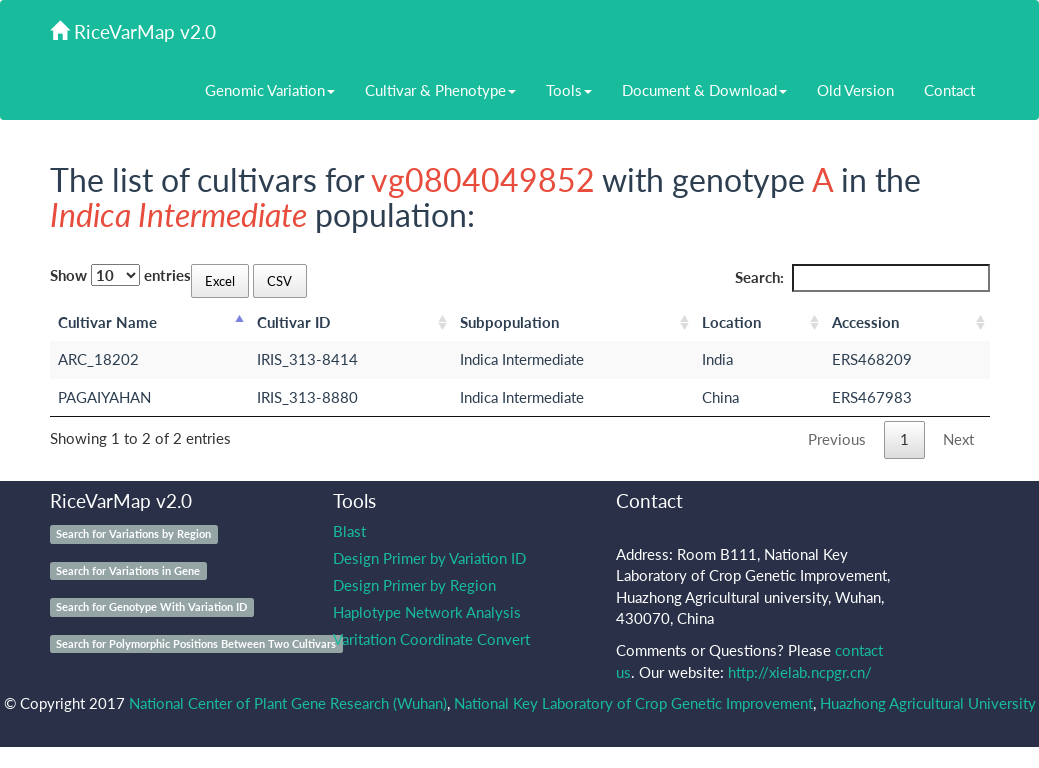 This screenshot has height=768, width=1039. I want to click on Tools [button], so click(569, 90).